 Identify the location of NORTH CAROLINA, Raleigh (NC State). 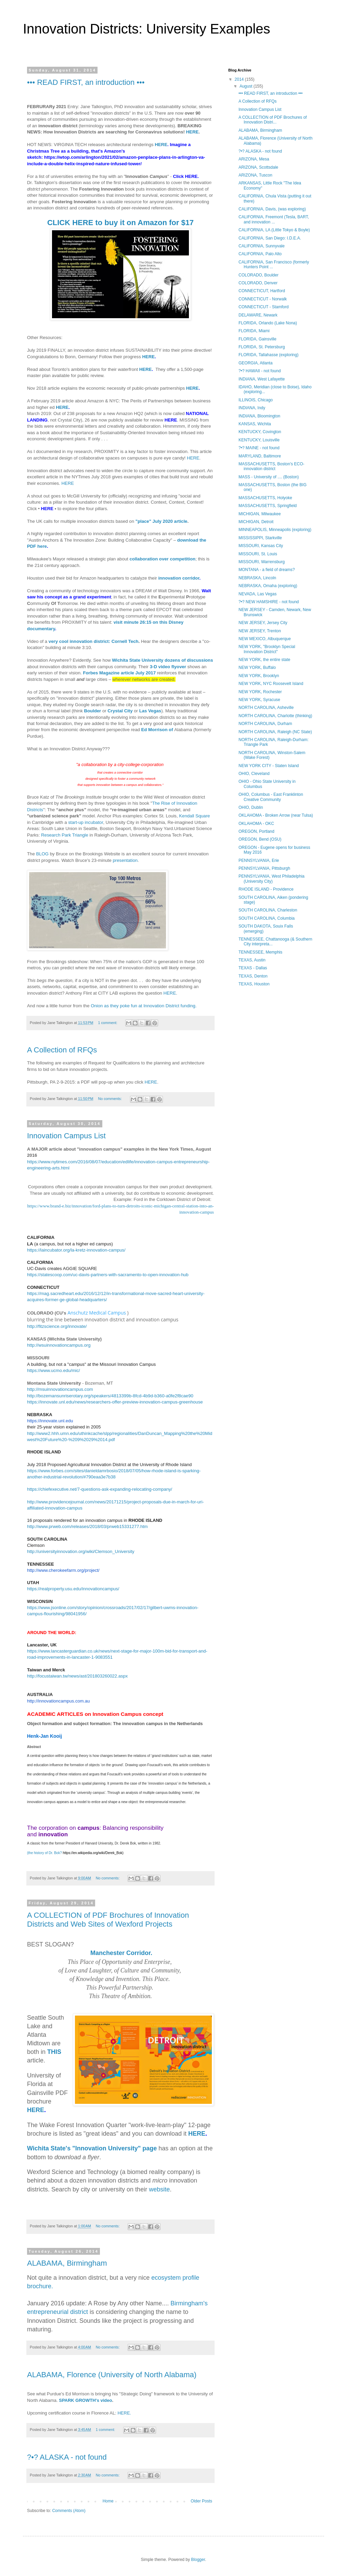
(275, 731).